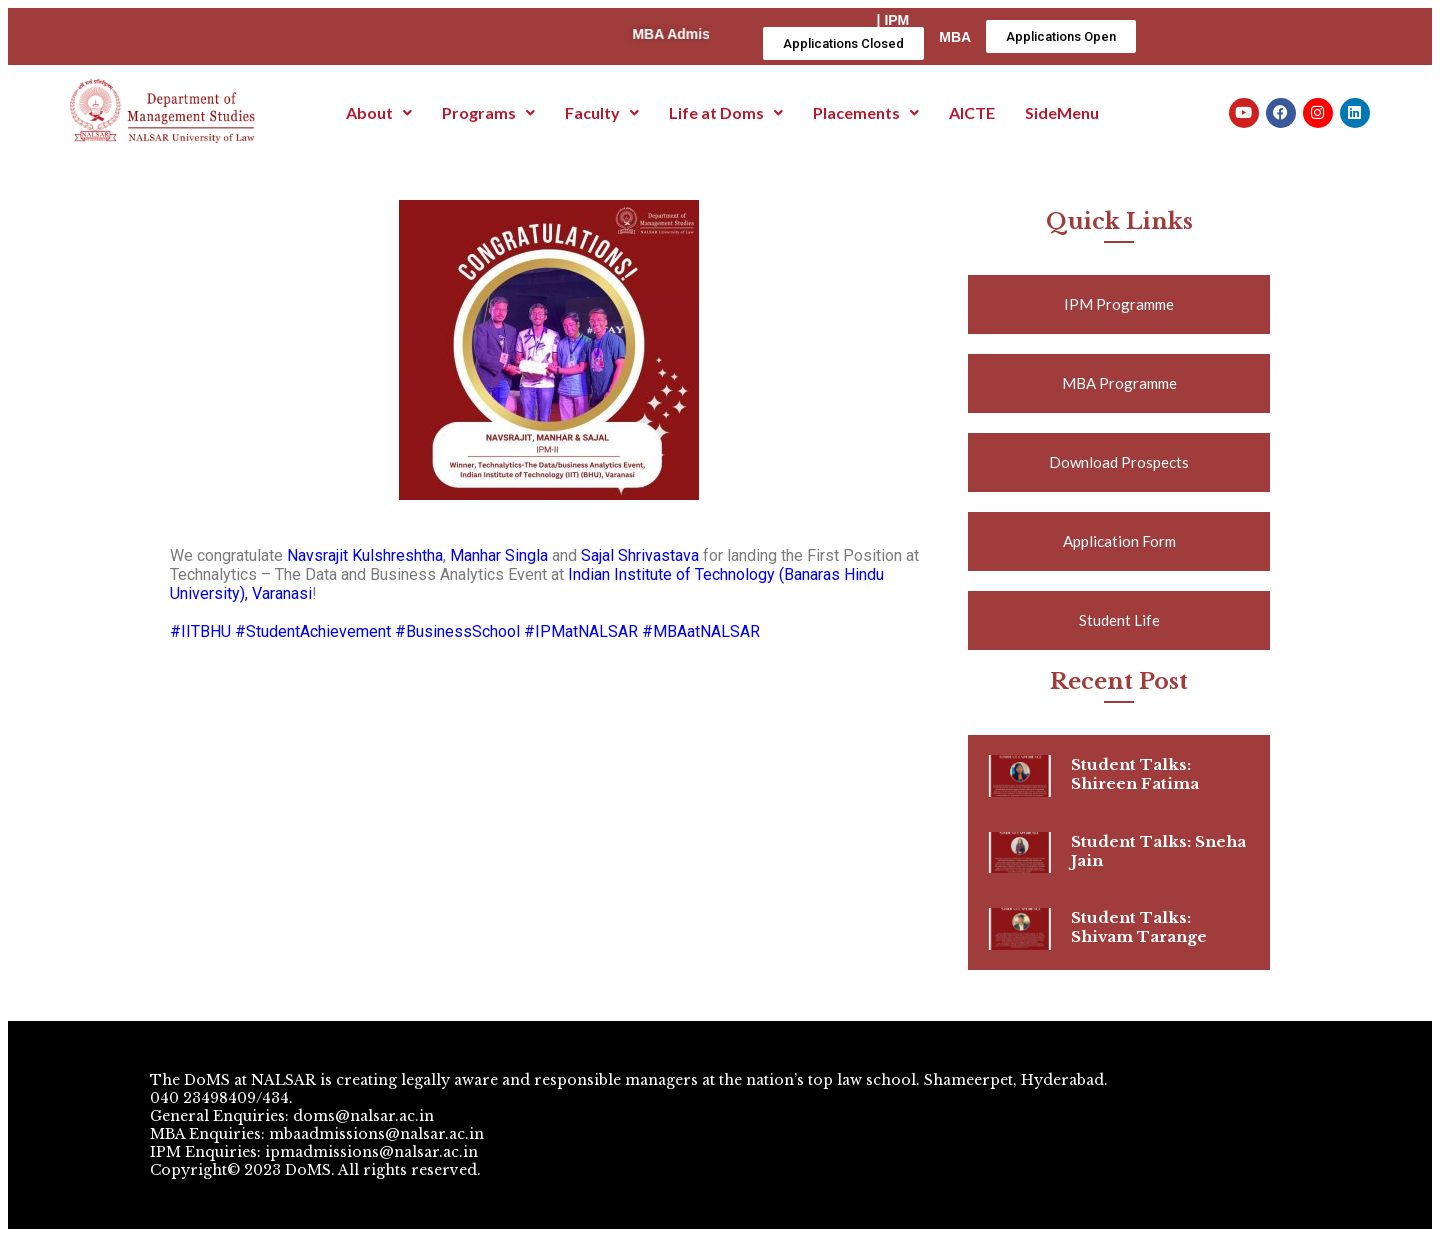 The width and height of the screenshot is (1440, 1237). What do you see at coordinates (701, 631) in the screenshot?
I see `#MBAatNALSAR` at bounding box center [701, 631].